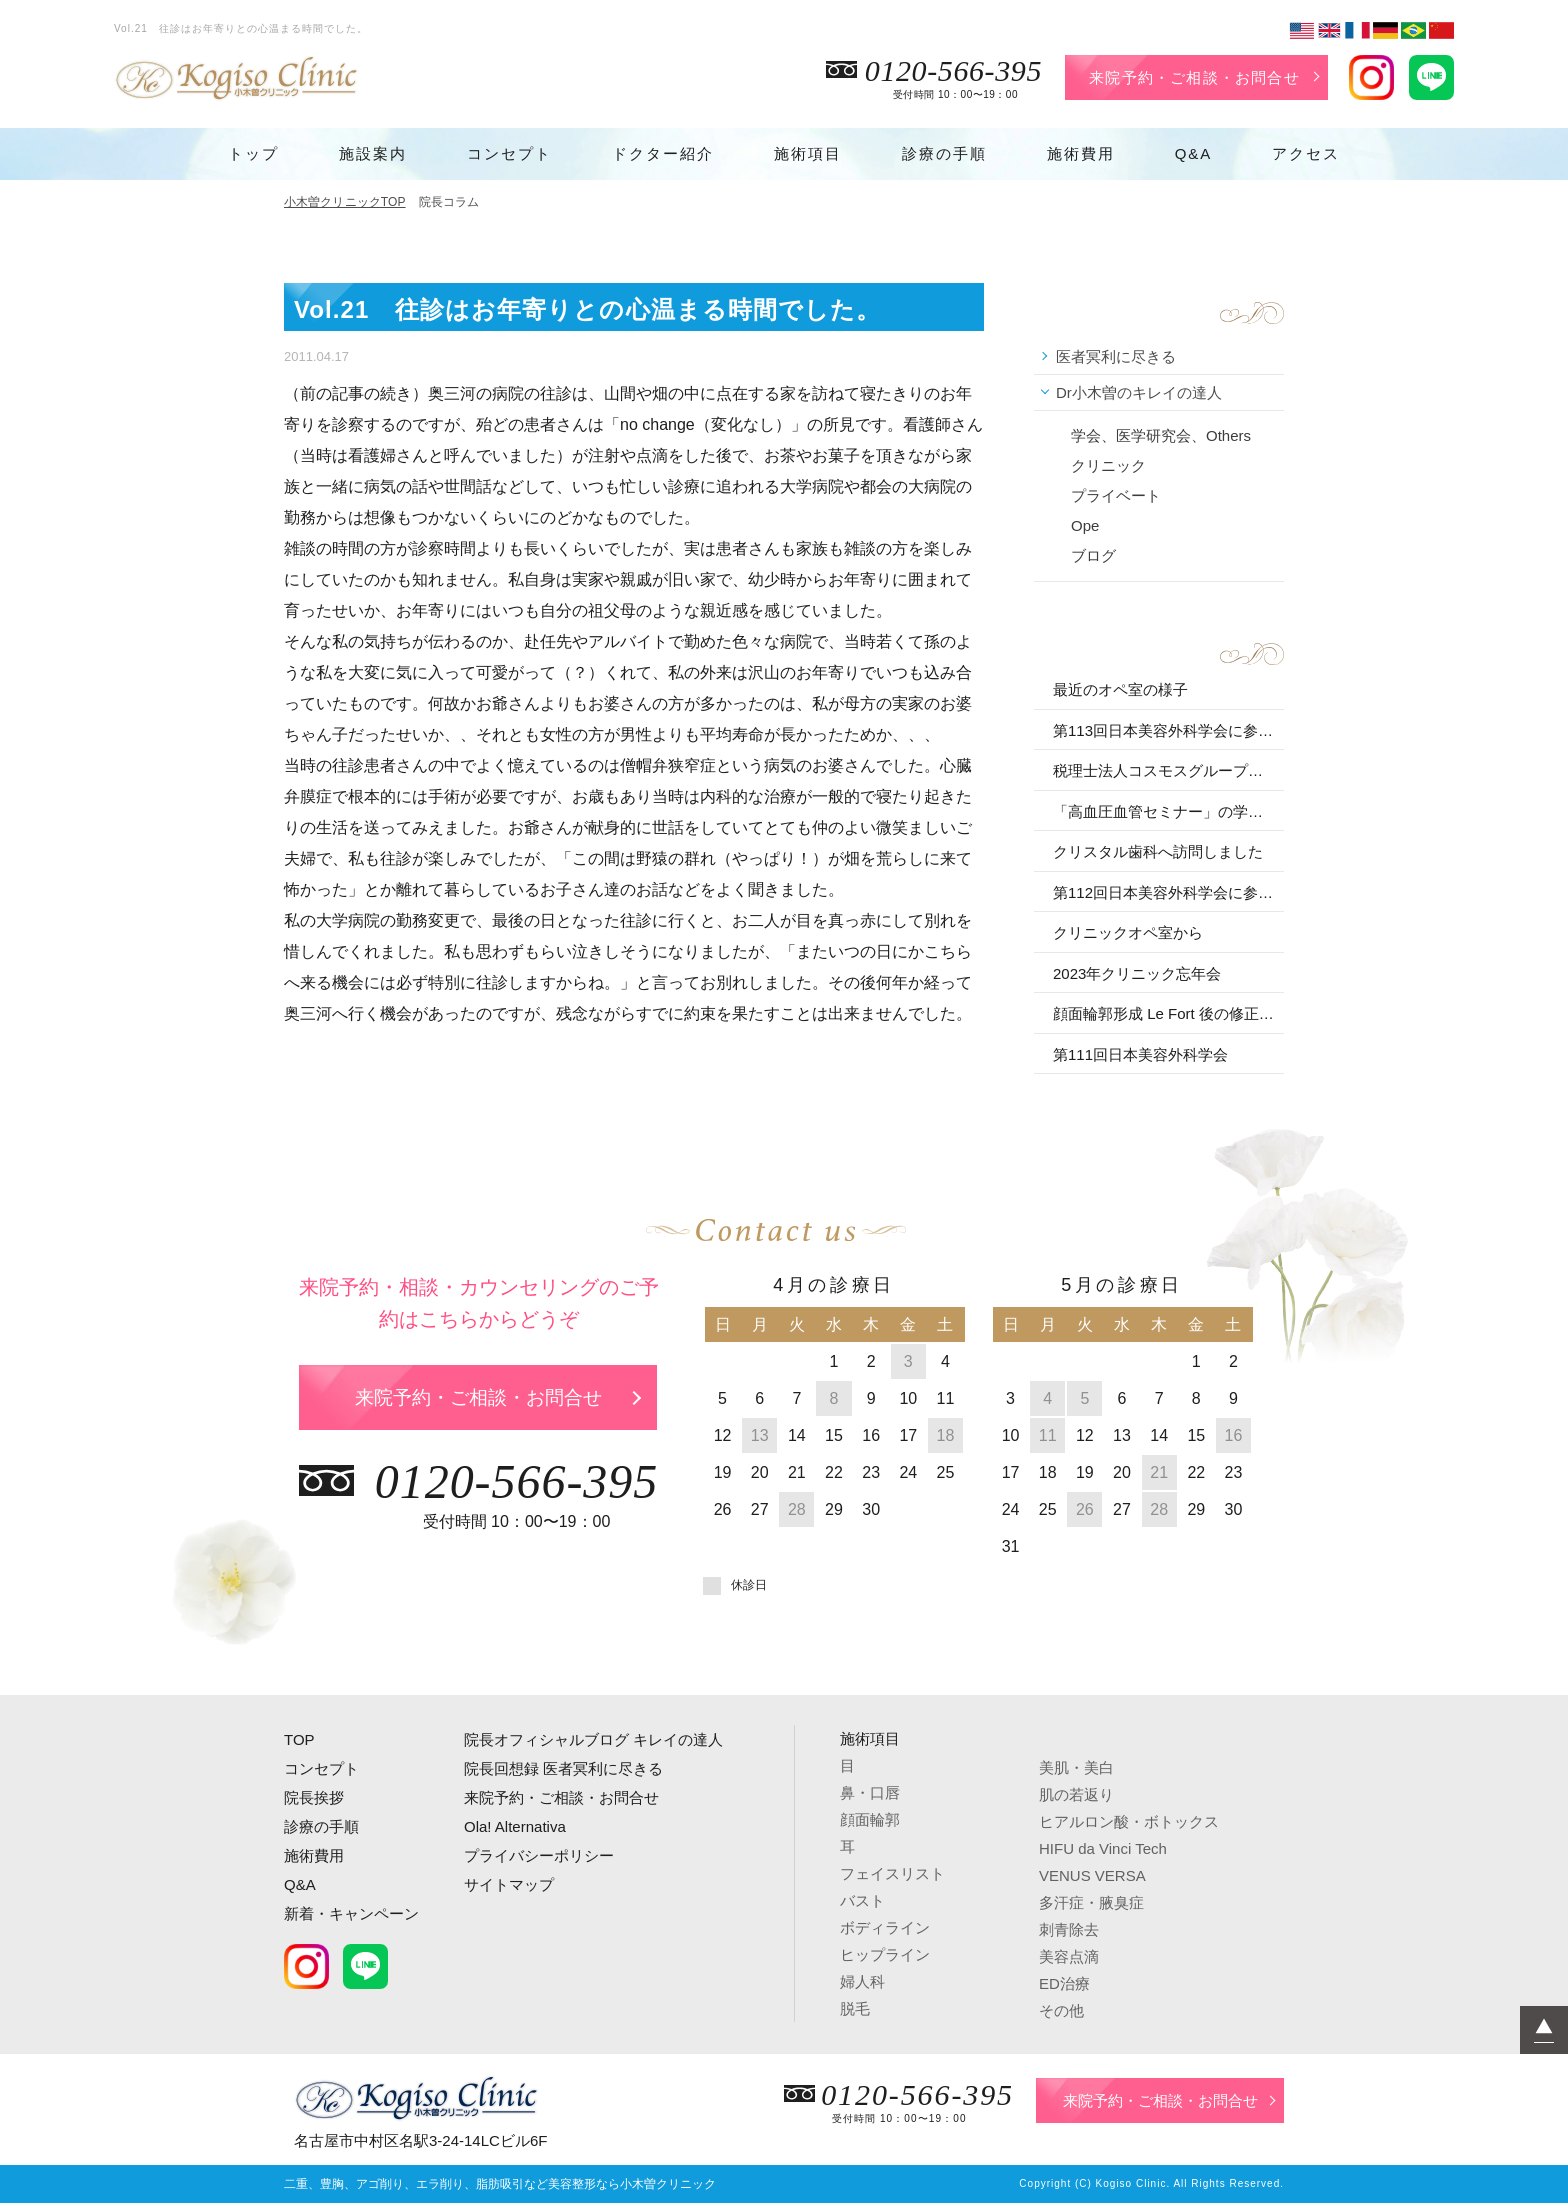 This screenshot has height=2203, width=1568. I want to click on 顔面輪郭, so click(870, 1819).